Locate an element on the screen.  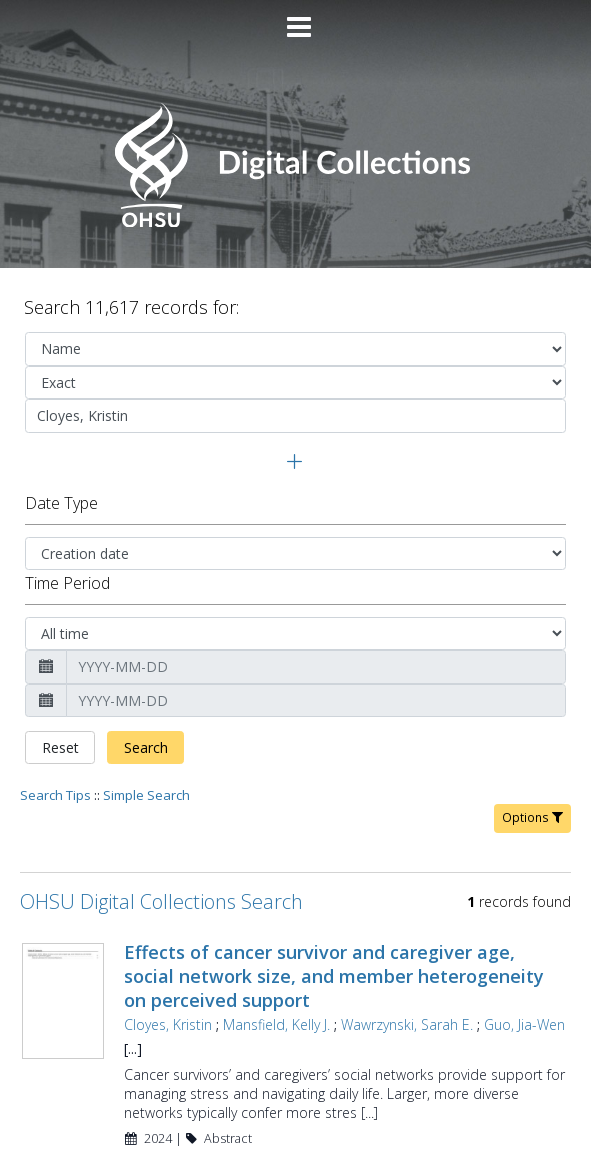
[Homepage link - OHSU Digital Collections Search] is located at coordinates (295, 222).